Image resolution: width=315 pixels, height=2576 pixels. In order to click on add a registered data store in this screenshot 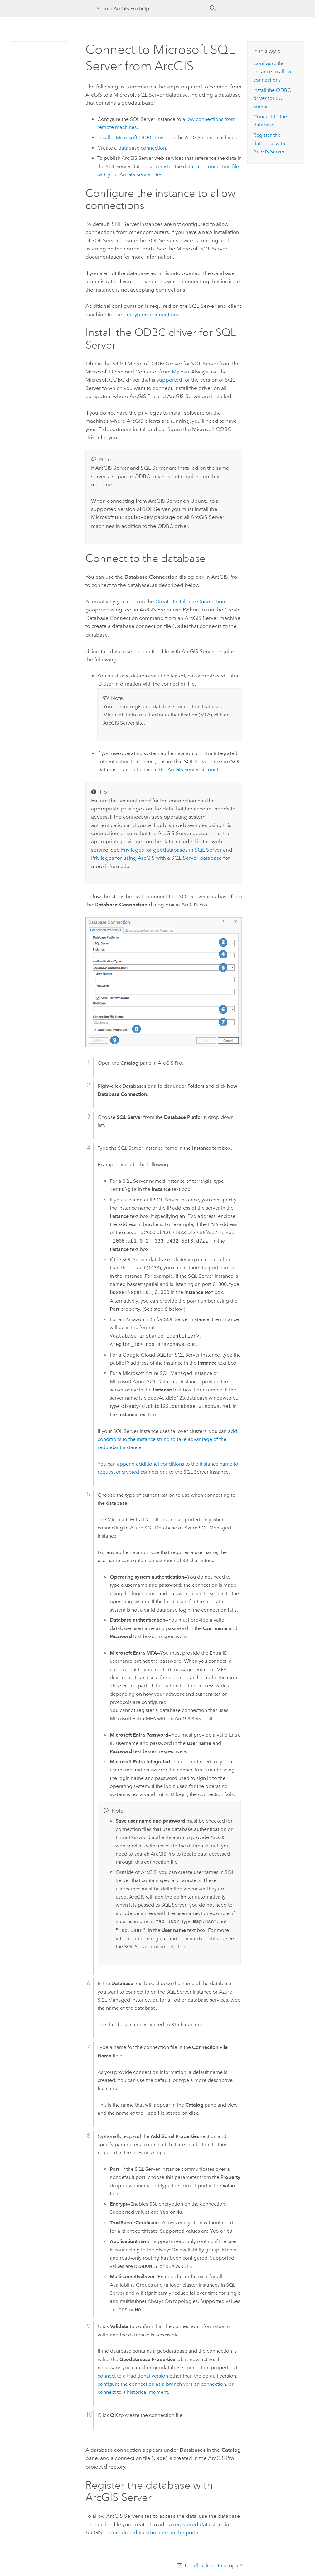, I will do `click(191, 2522)`.